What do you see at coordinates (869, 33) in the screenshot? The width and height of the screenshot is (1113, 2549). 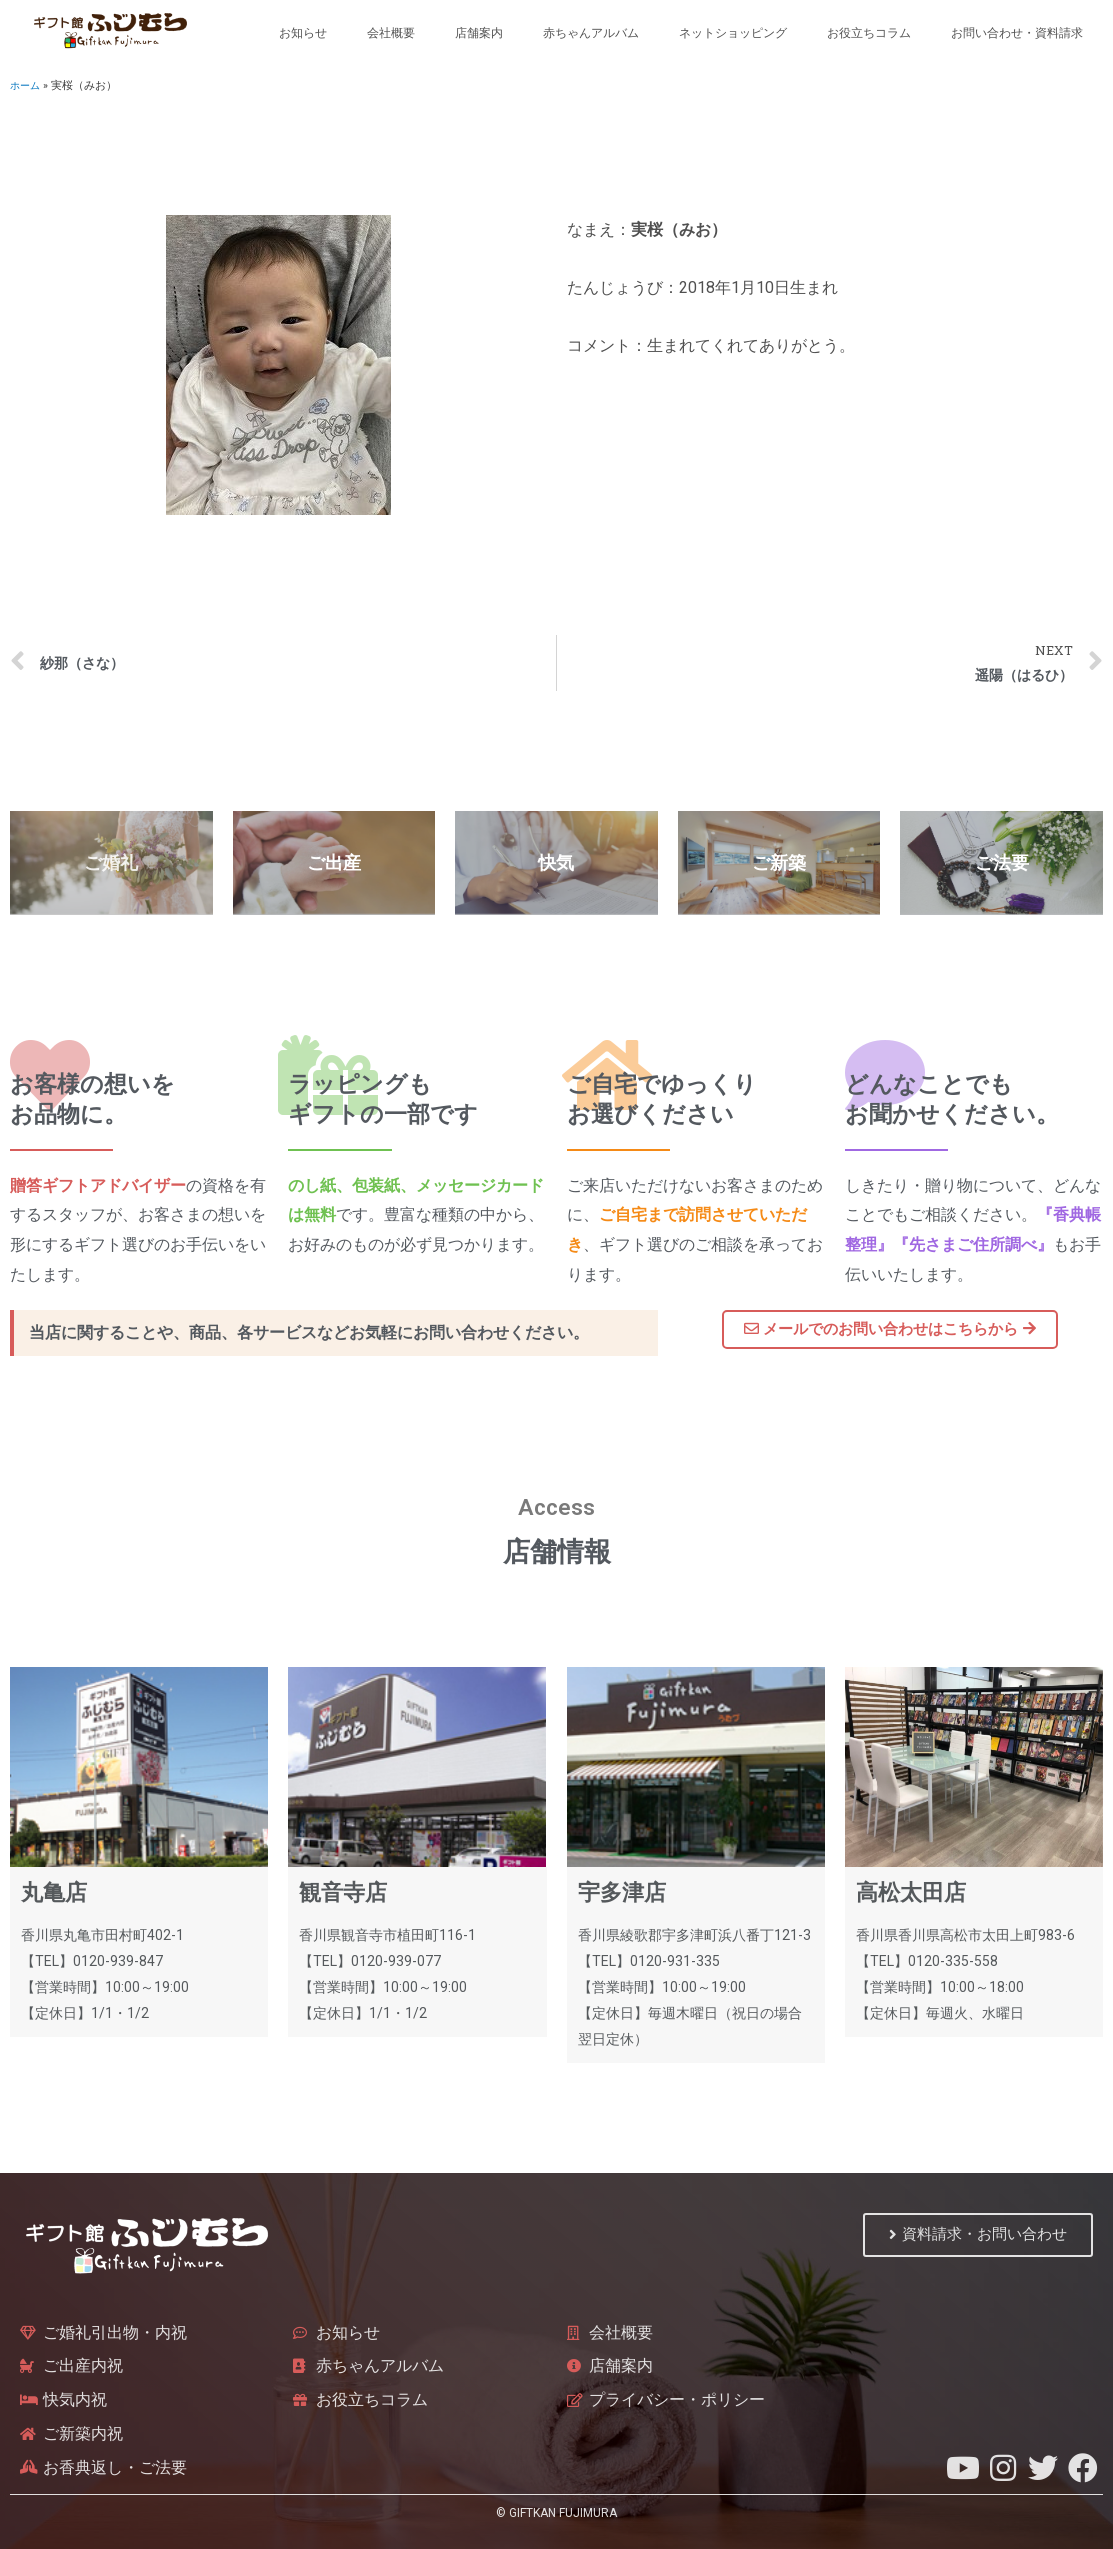 I see `お役立ちコラム` at bounding box center [869, 33].